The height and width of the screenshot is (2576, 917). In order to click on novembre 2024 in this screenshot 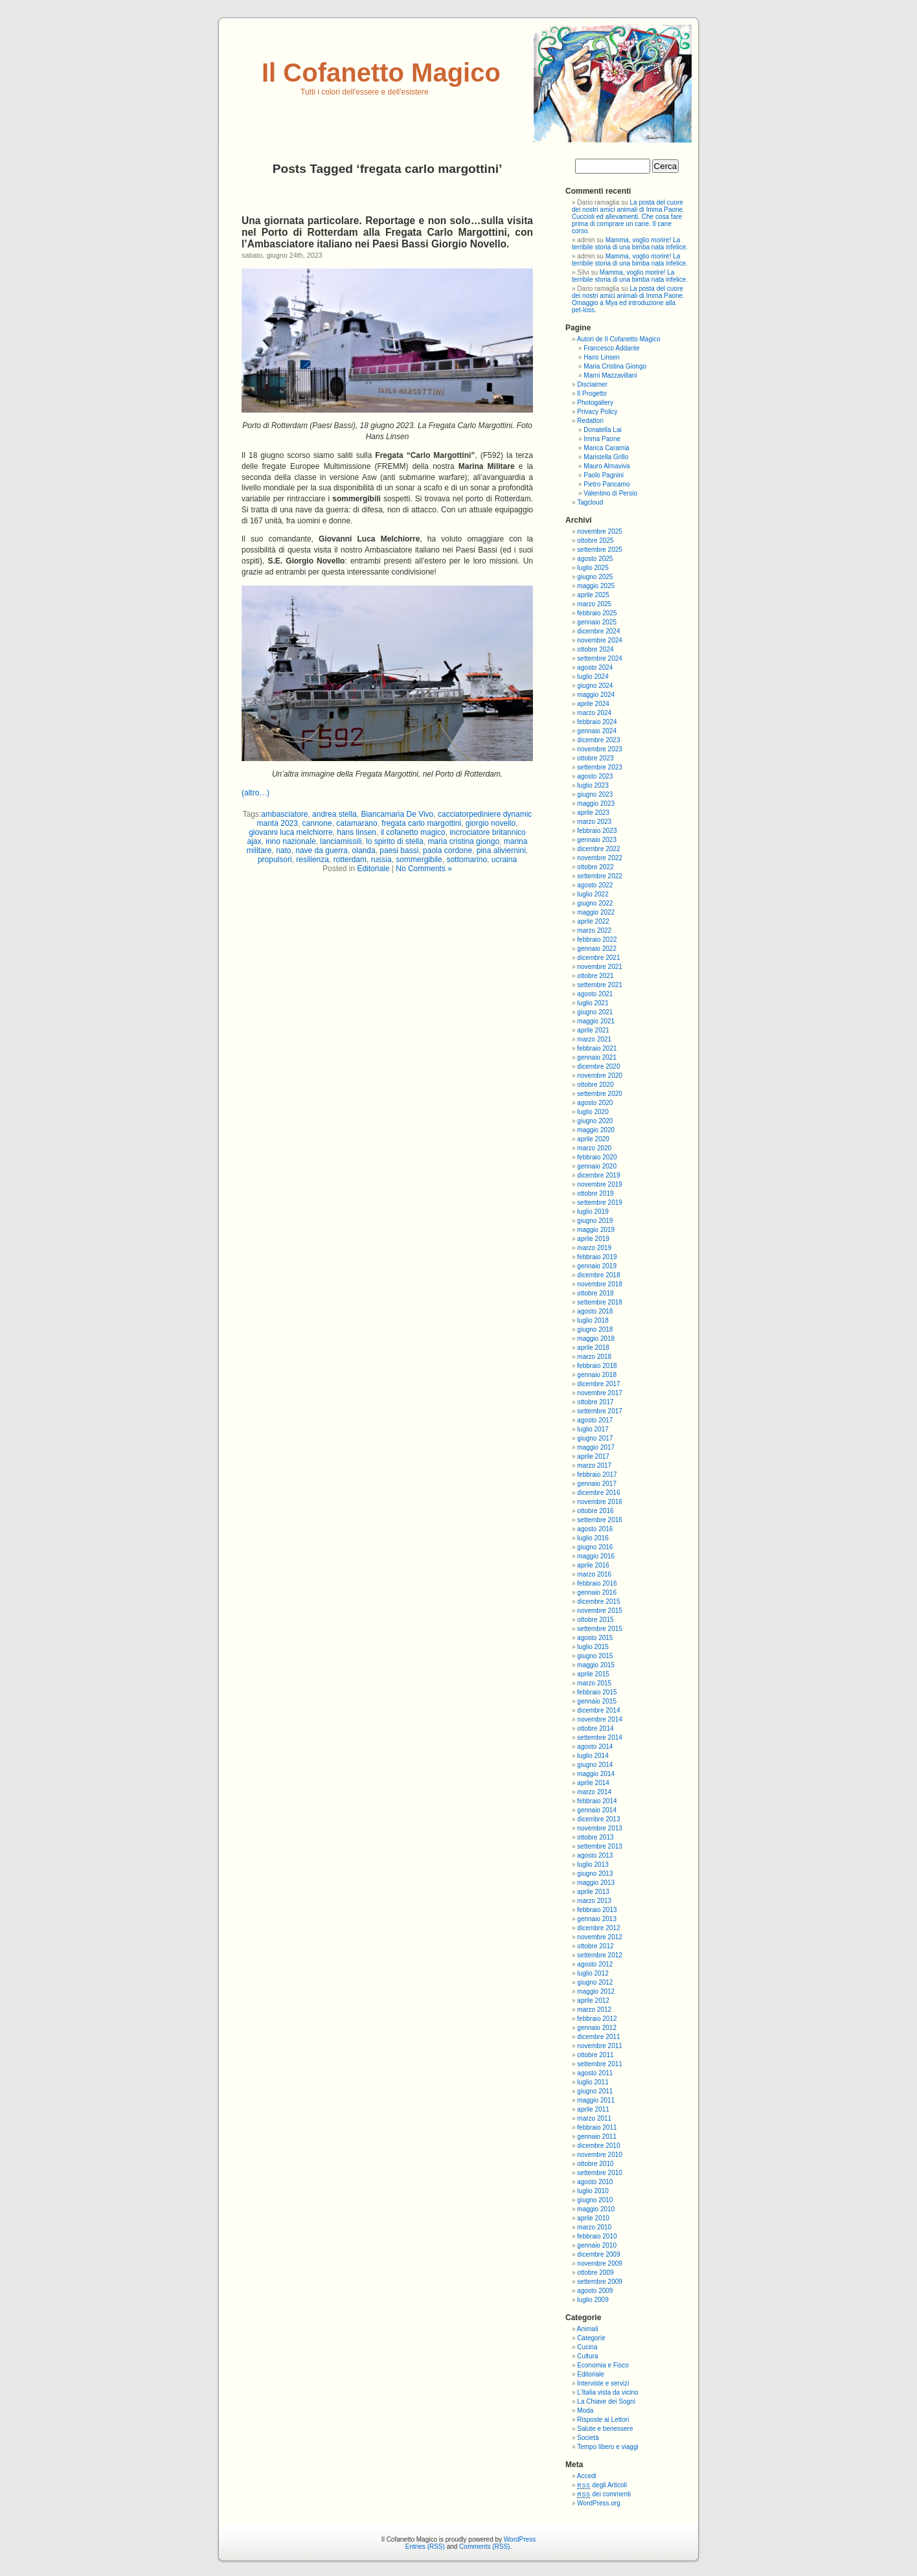, I will do `click(599, 640)`.